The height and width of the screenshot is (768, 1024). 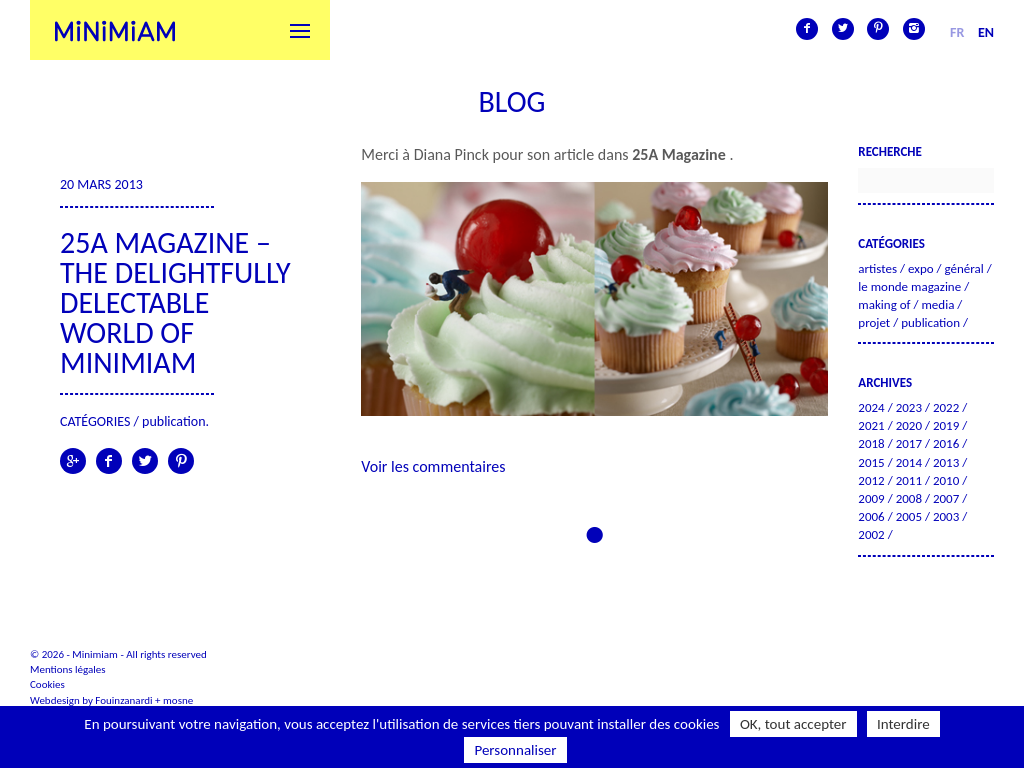 I want to click on 2014, so click(x=909, y=462).